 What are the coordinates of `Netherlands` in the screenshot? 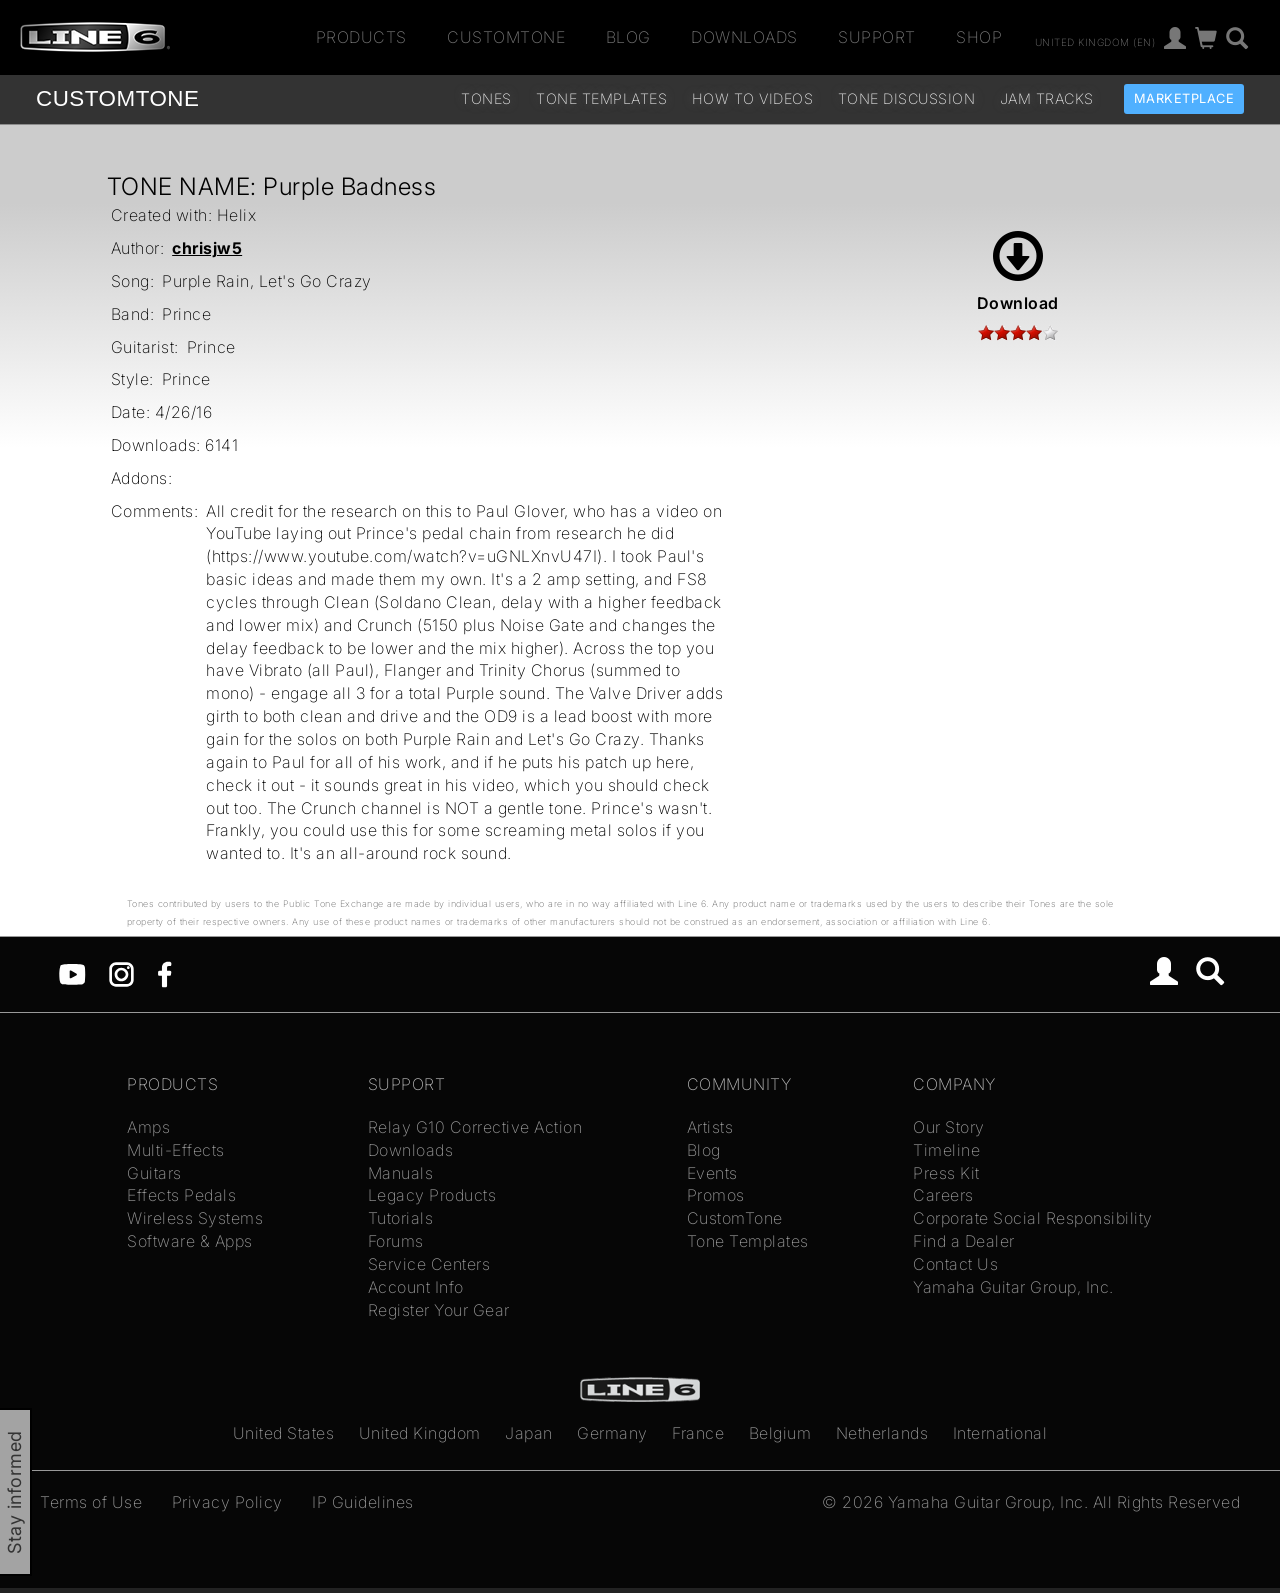 It's located at (882, 1433).